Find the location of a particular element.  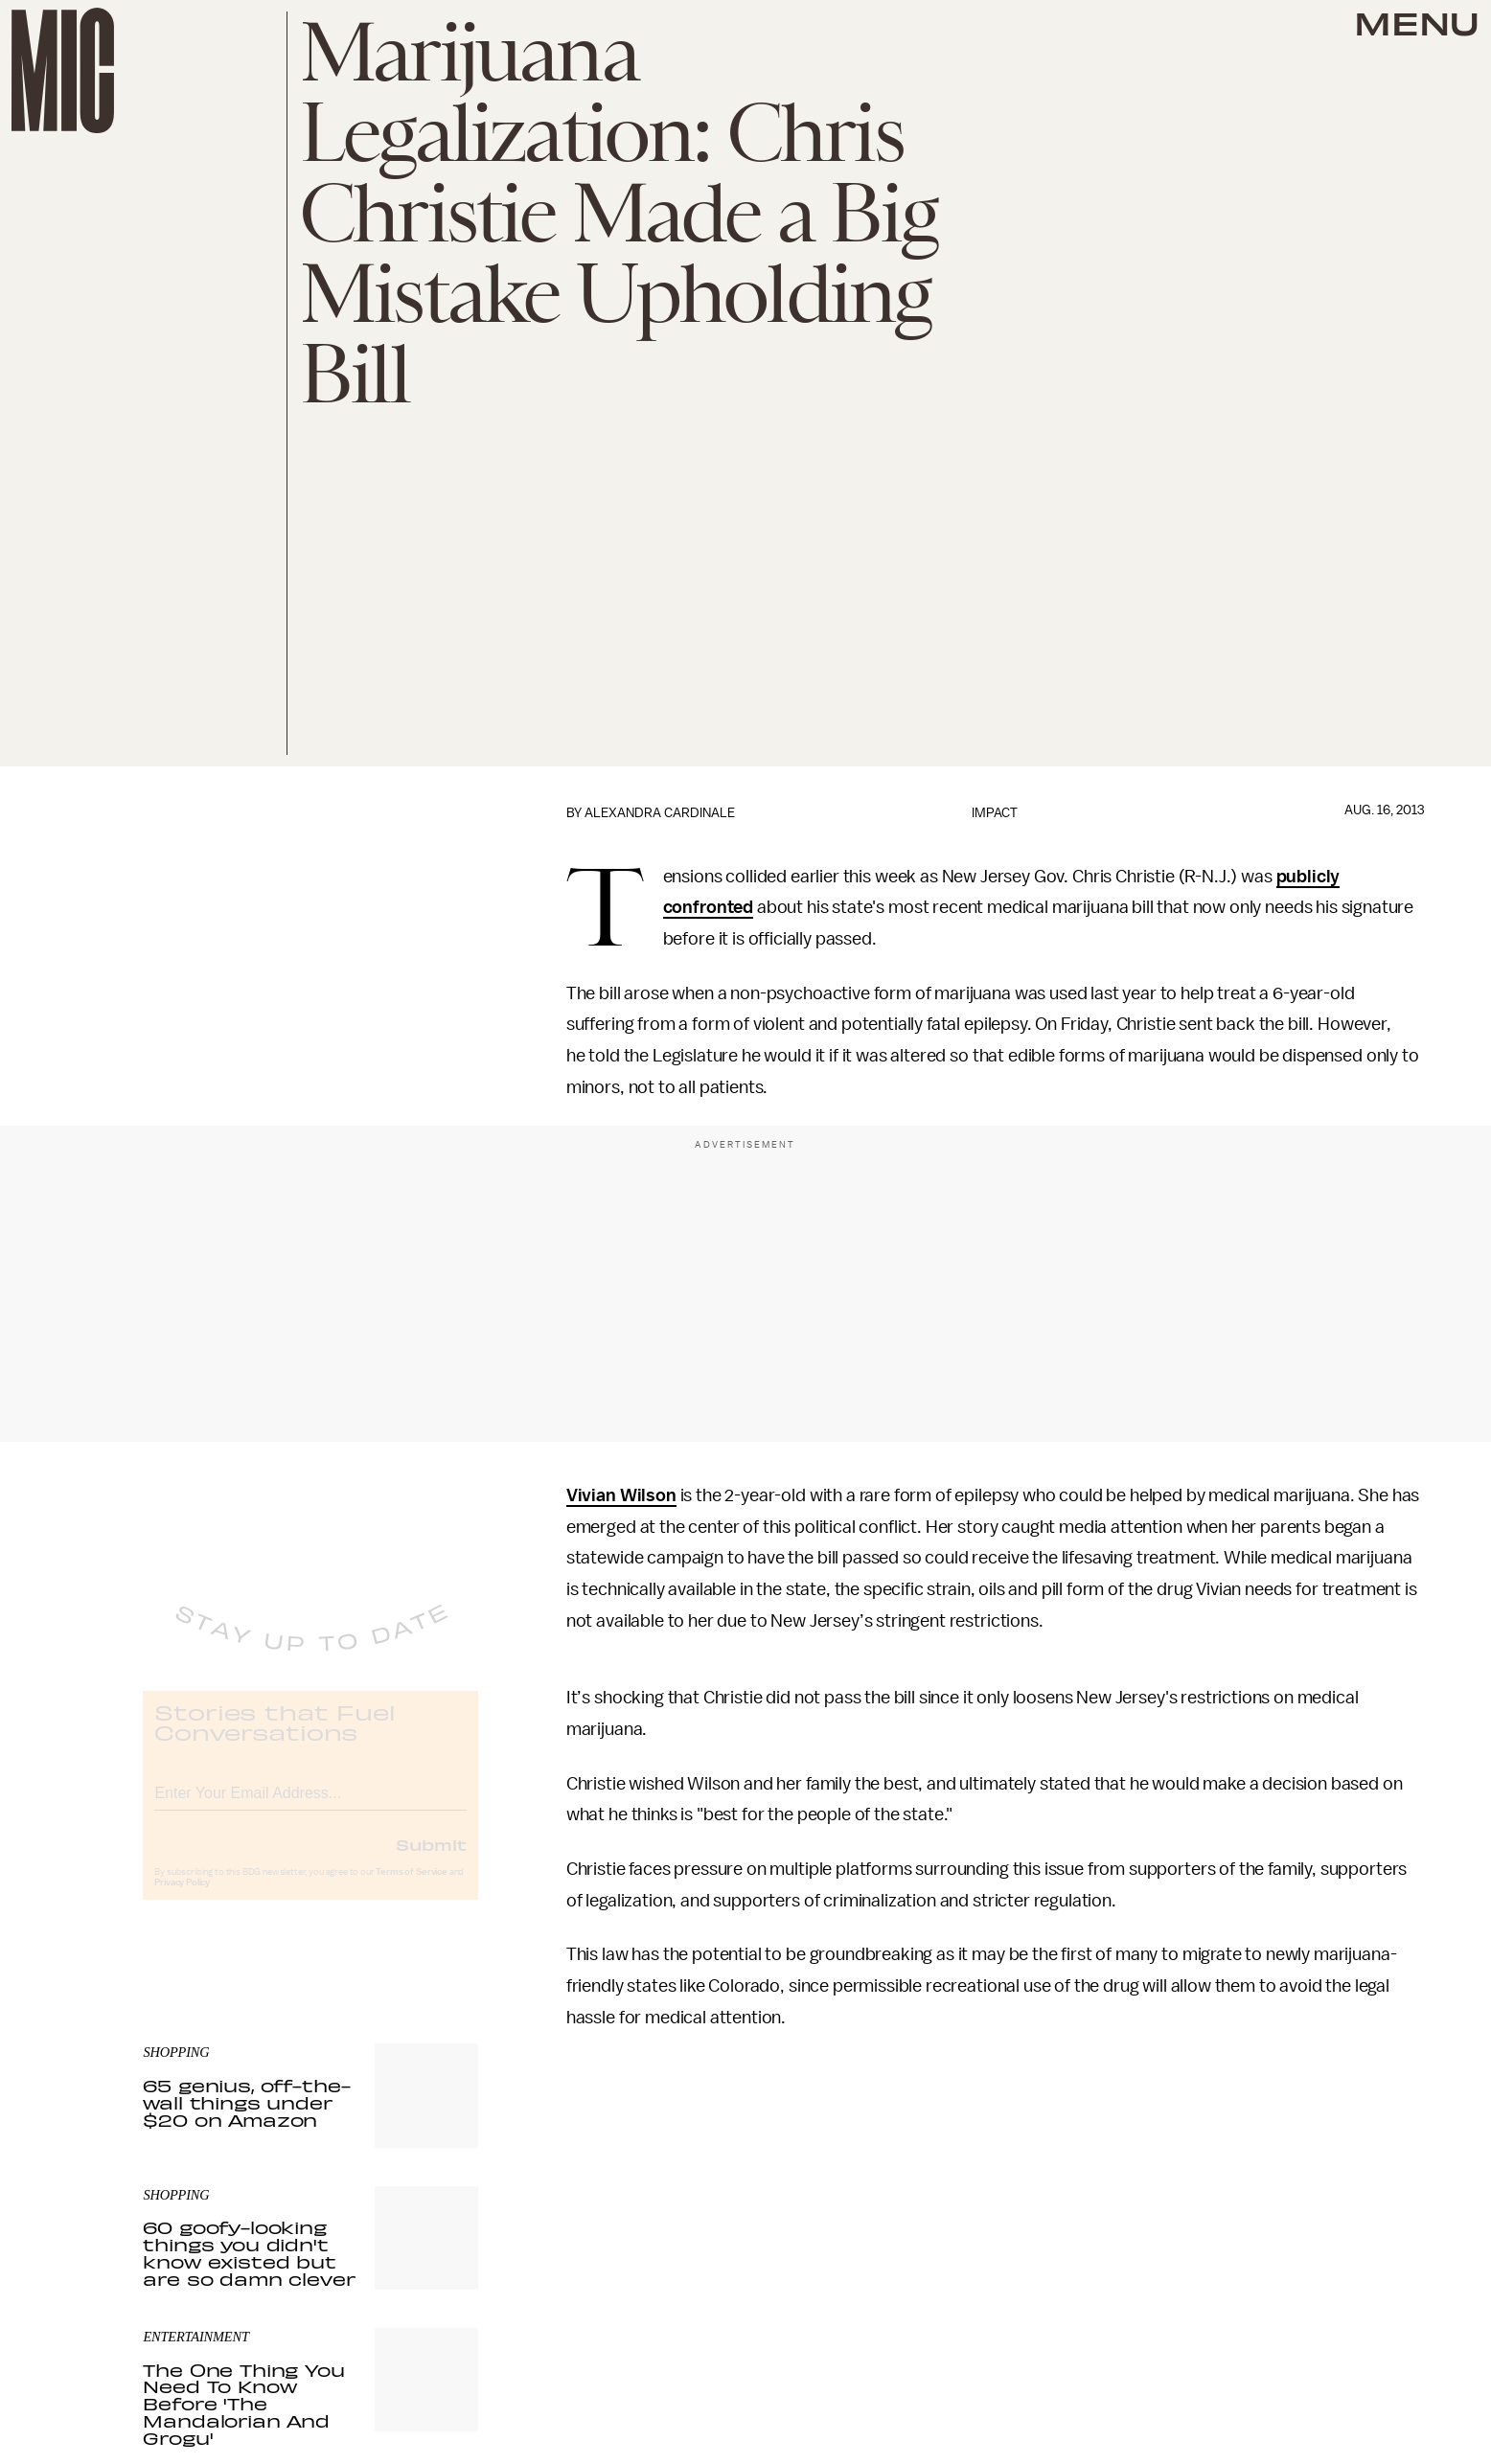

Alexandra Cardinale is located at coordinates (660, 813).